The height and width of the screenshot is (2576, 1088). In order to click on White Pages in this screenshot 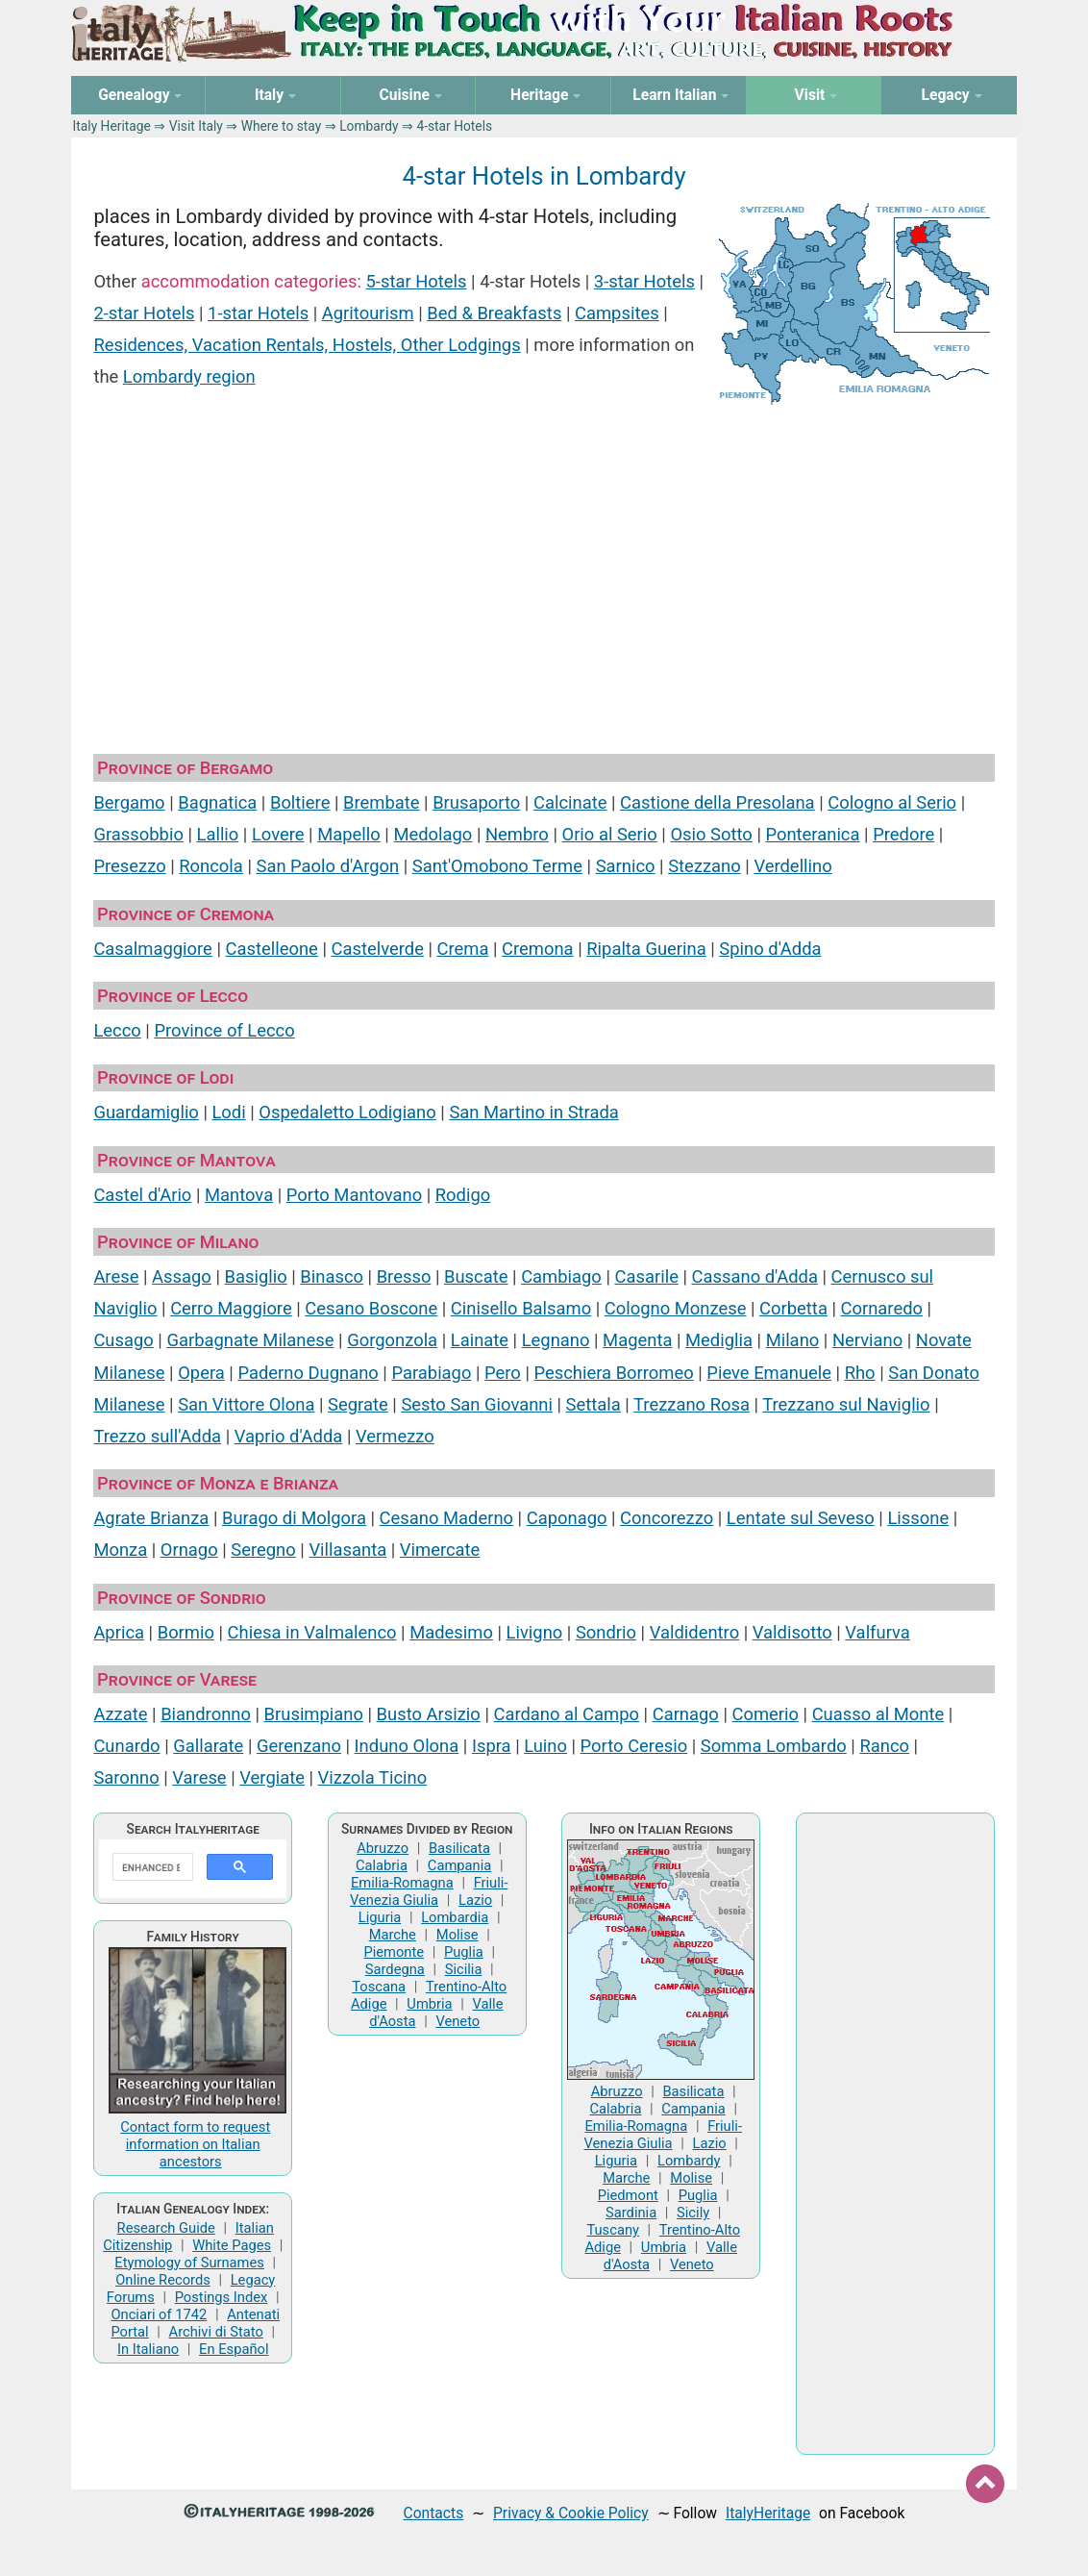, I will do `click(231, 2245)`.